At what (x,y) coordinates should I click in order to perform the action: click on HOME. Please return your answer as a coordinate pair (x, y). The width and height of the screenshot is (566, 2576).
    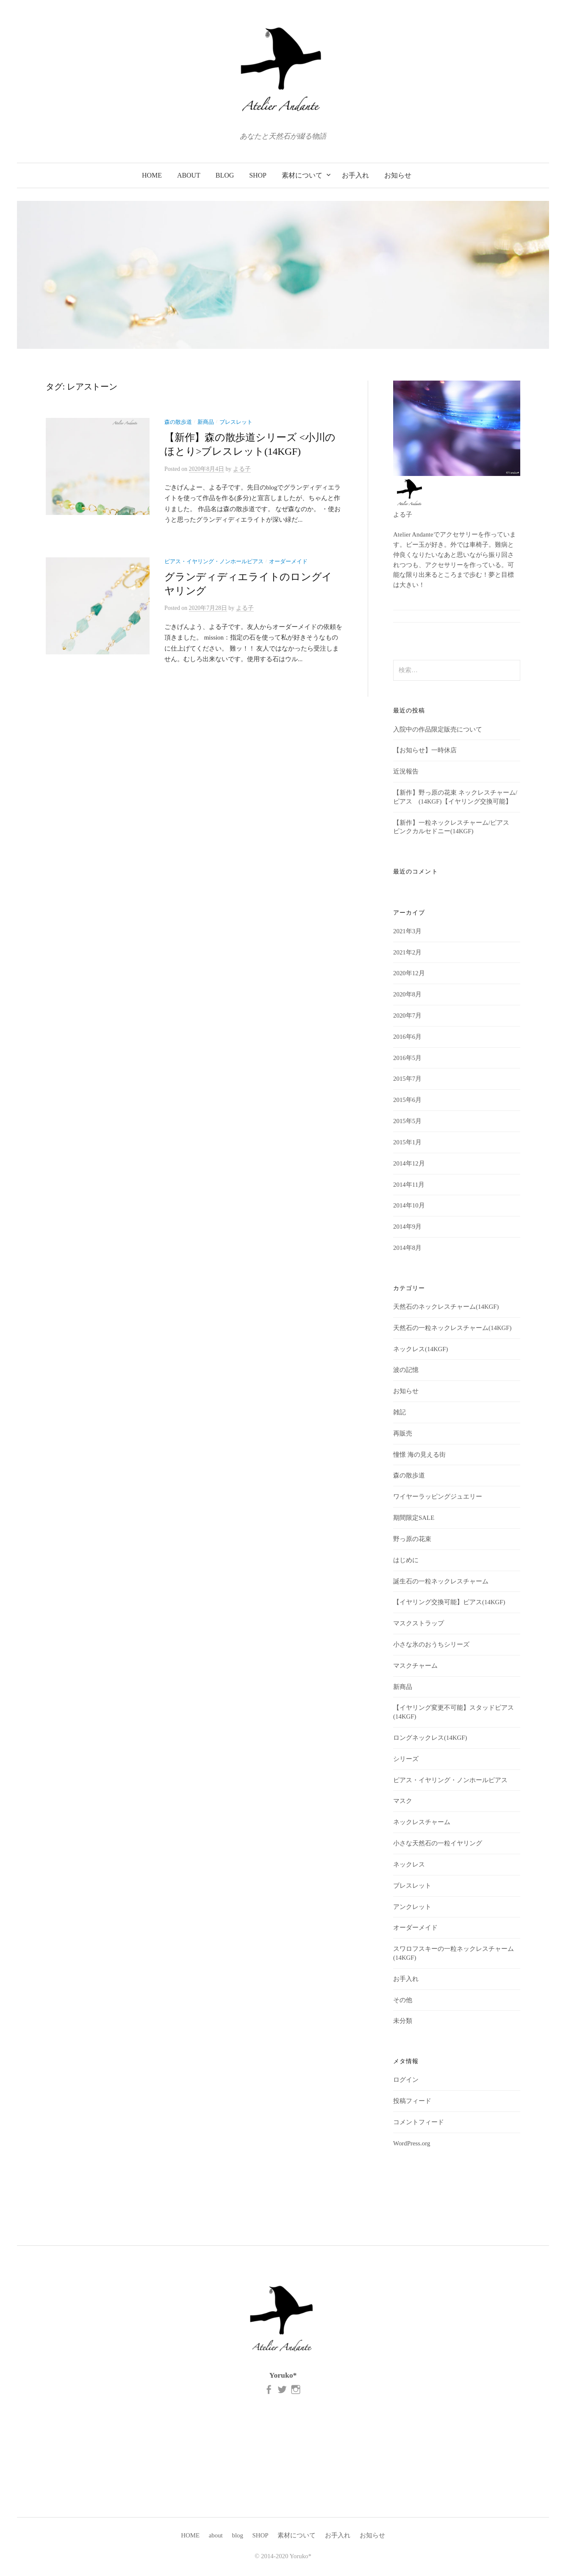
    Looking at the image, I should click on (152, 175).